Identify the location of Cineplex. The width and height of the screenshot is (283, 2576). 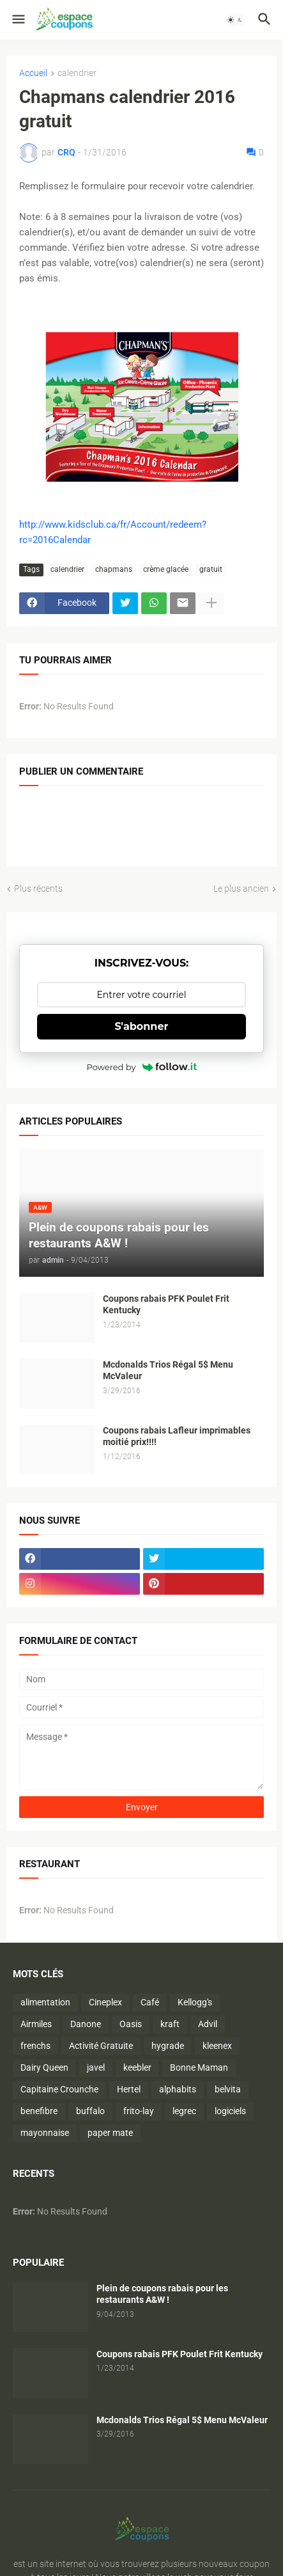
(105, 2002).